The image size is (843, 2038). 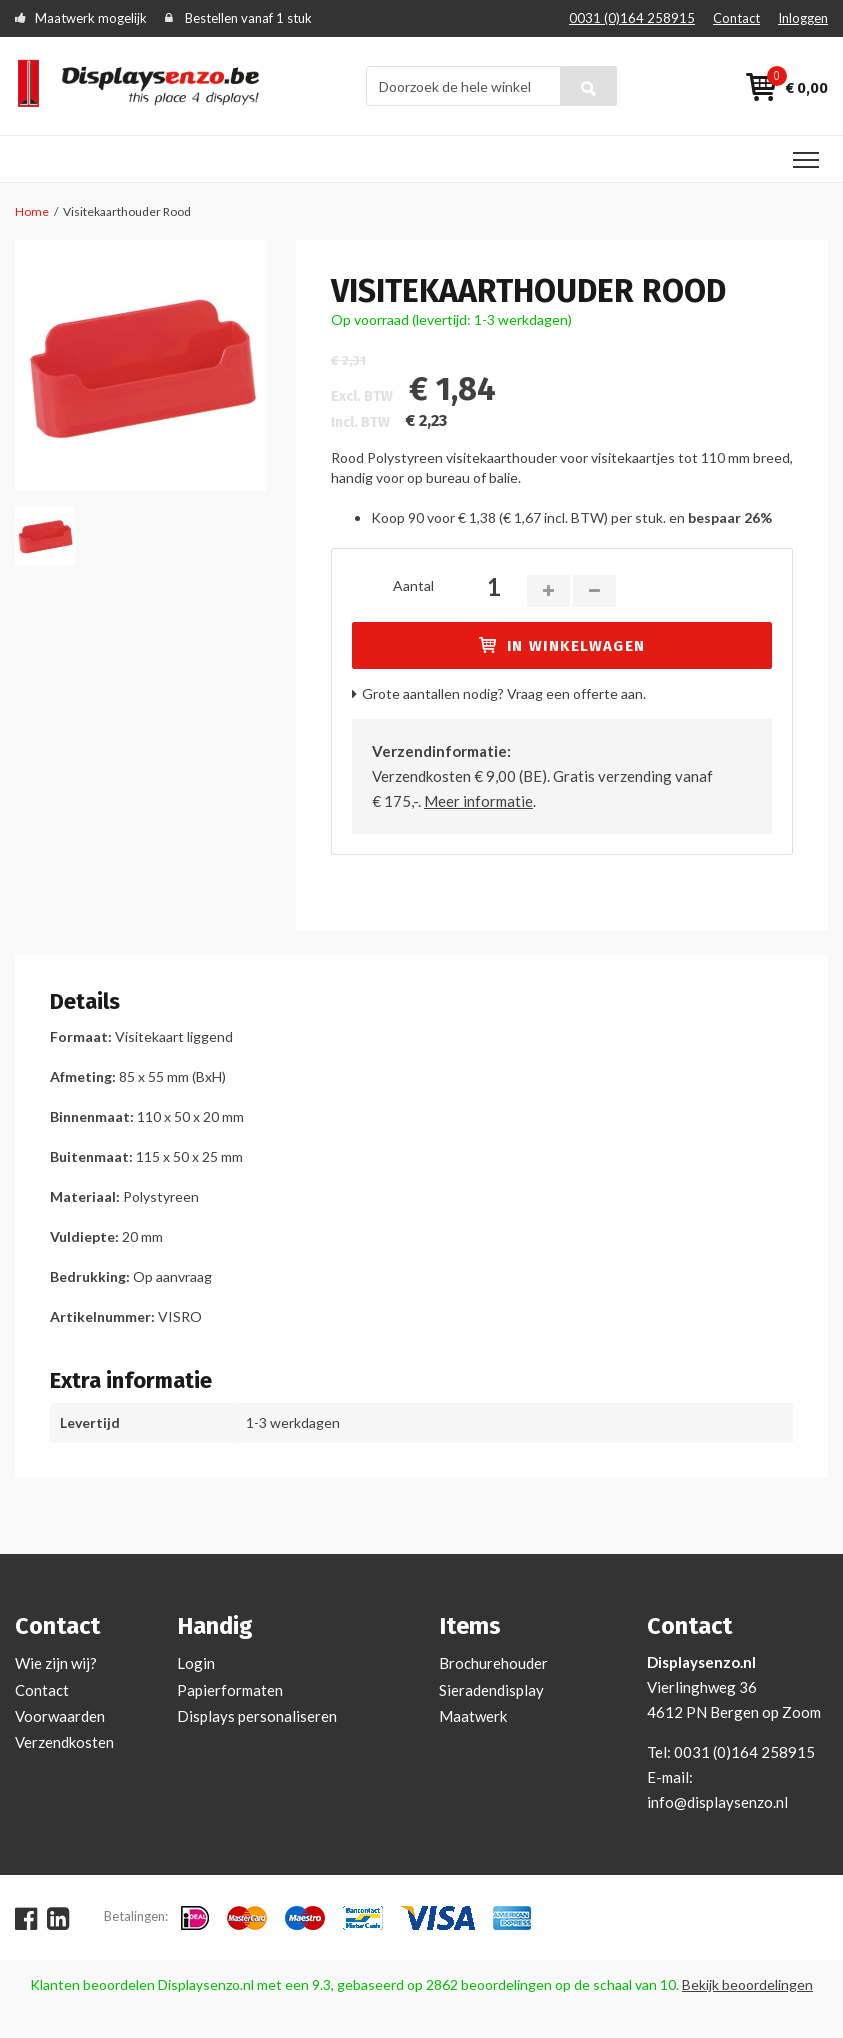 I want to click on Brochurehouder, so click(x=493, y=1663).